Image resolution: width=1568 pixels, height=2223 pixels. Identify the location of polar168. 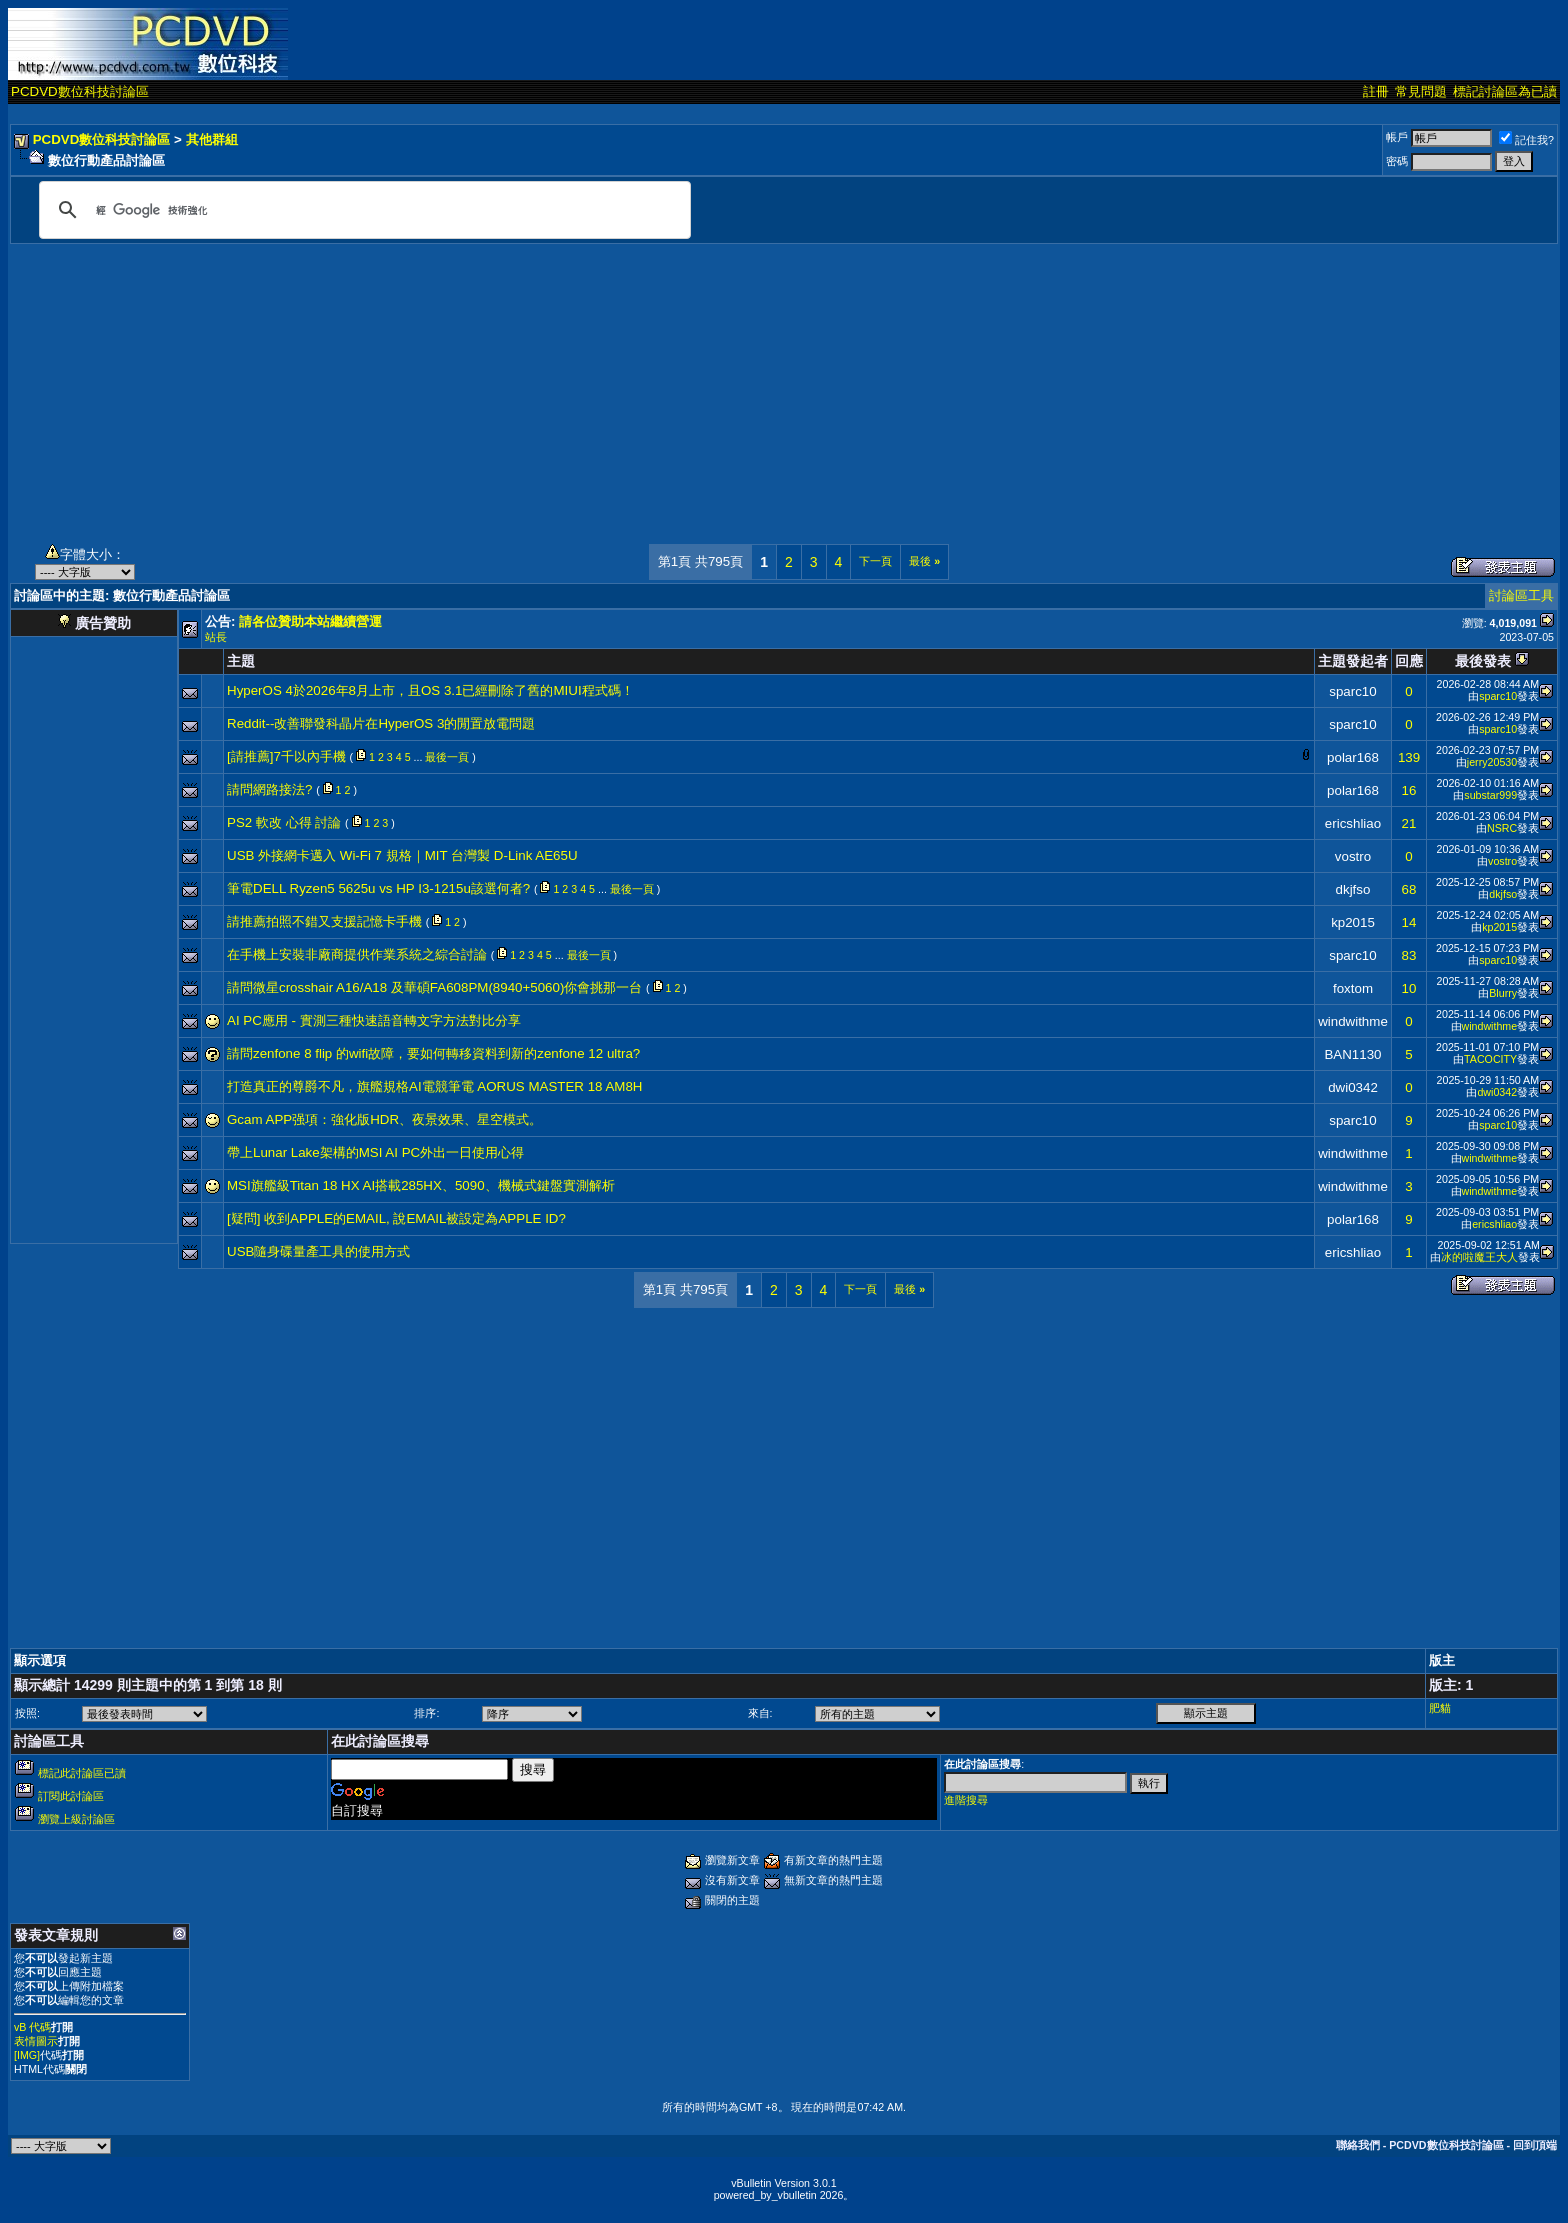
(1353, 757).